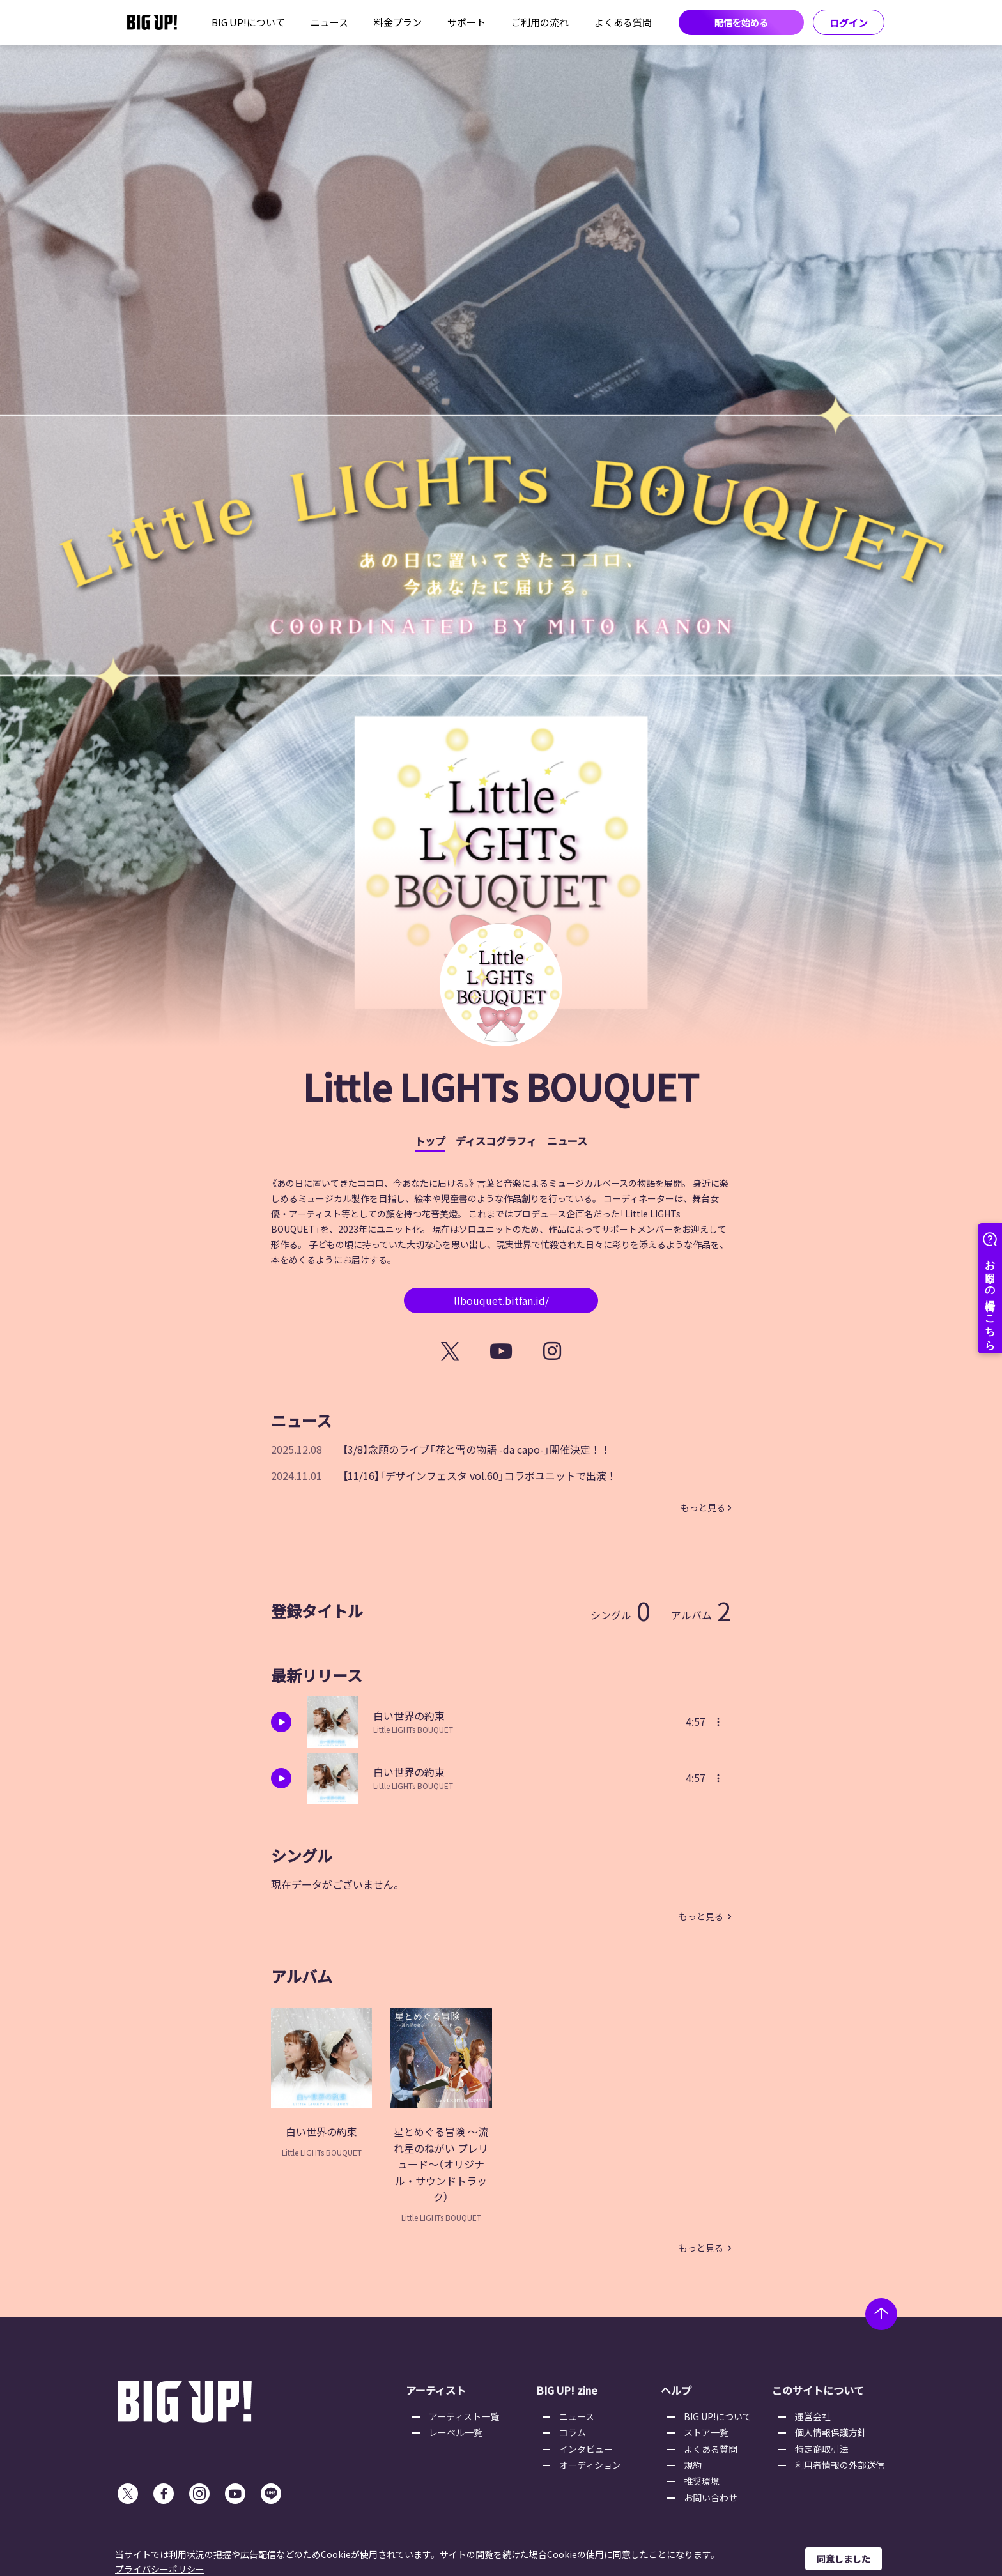  Describe the element at coordinates (455, 2432) in the screenshot. I see `レーベル一覧` at that location.